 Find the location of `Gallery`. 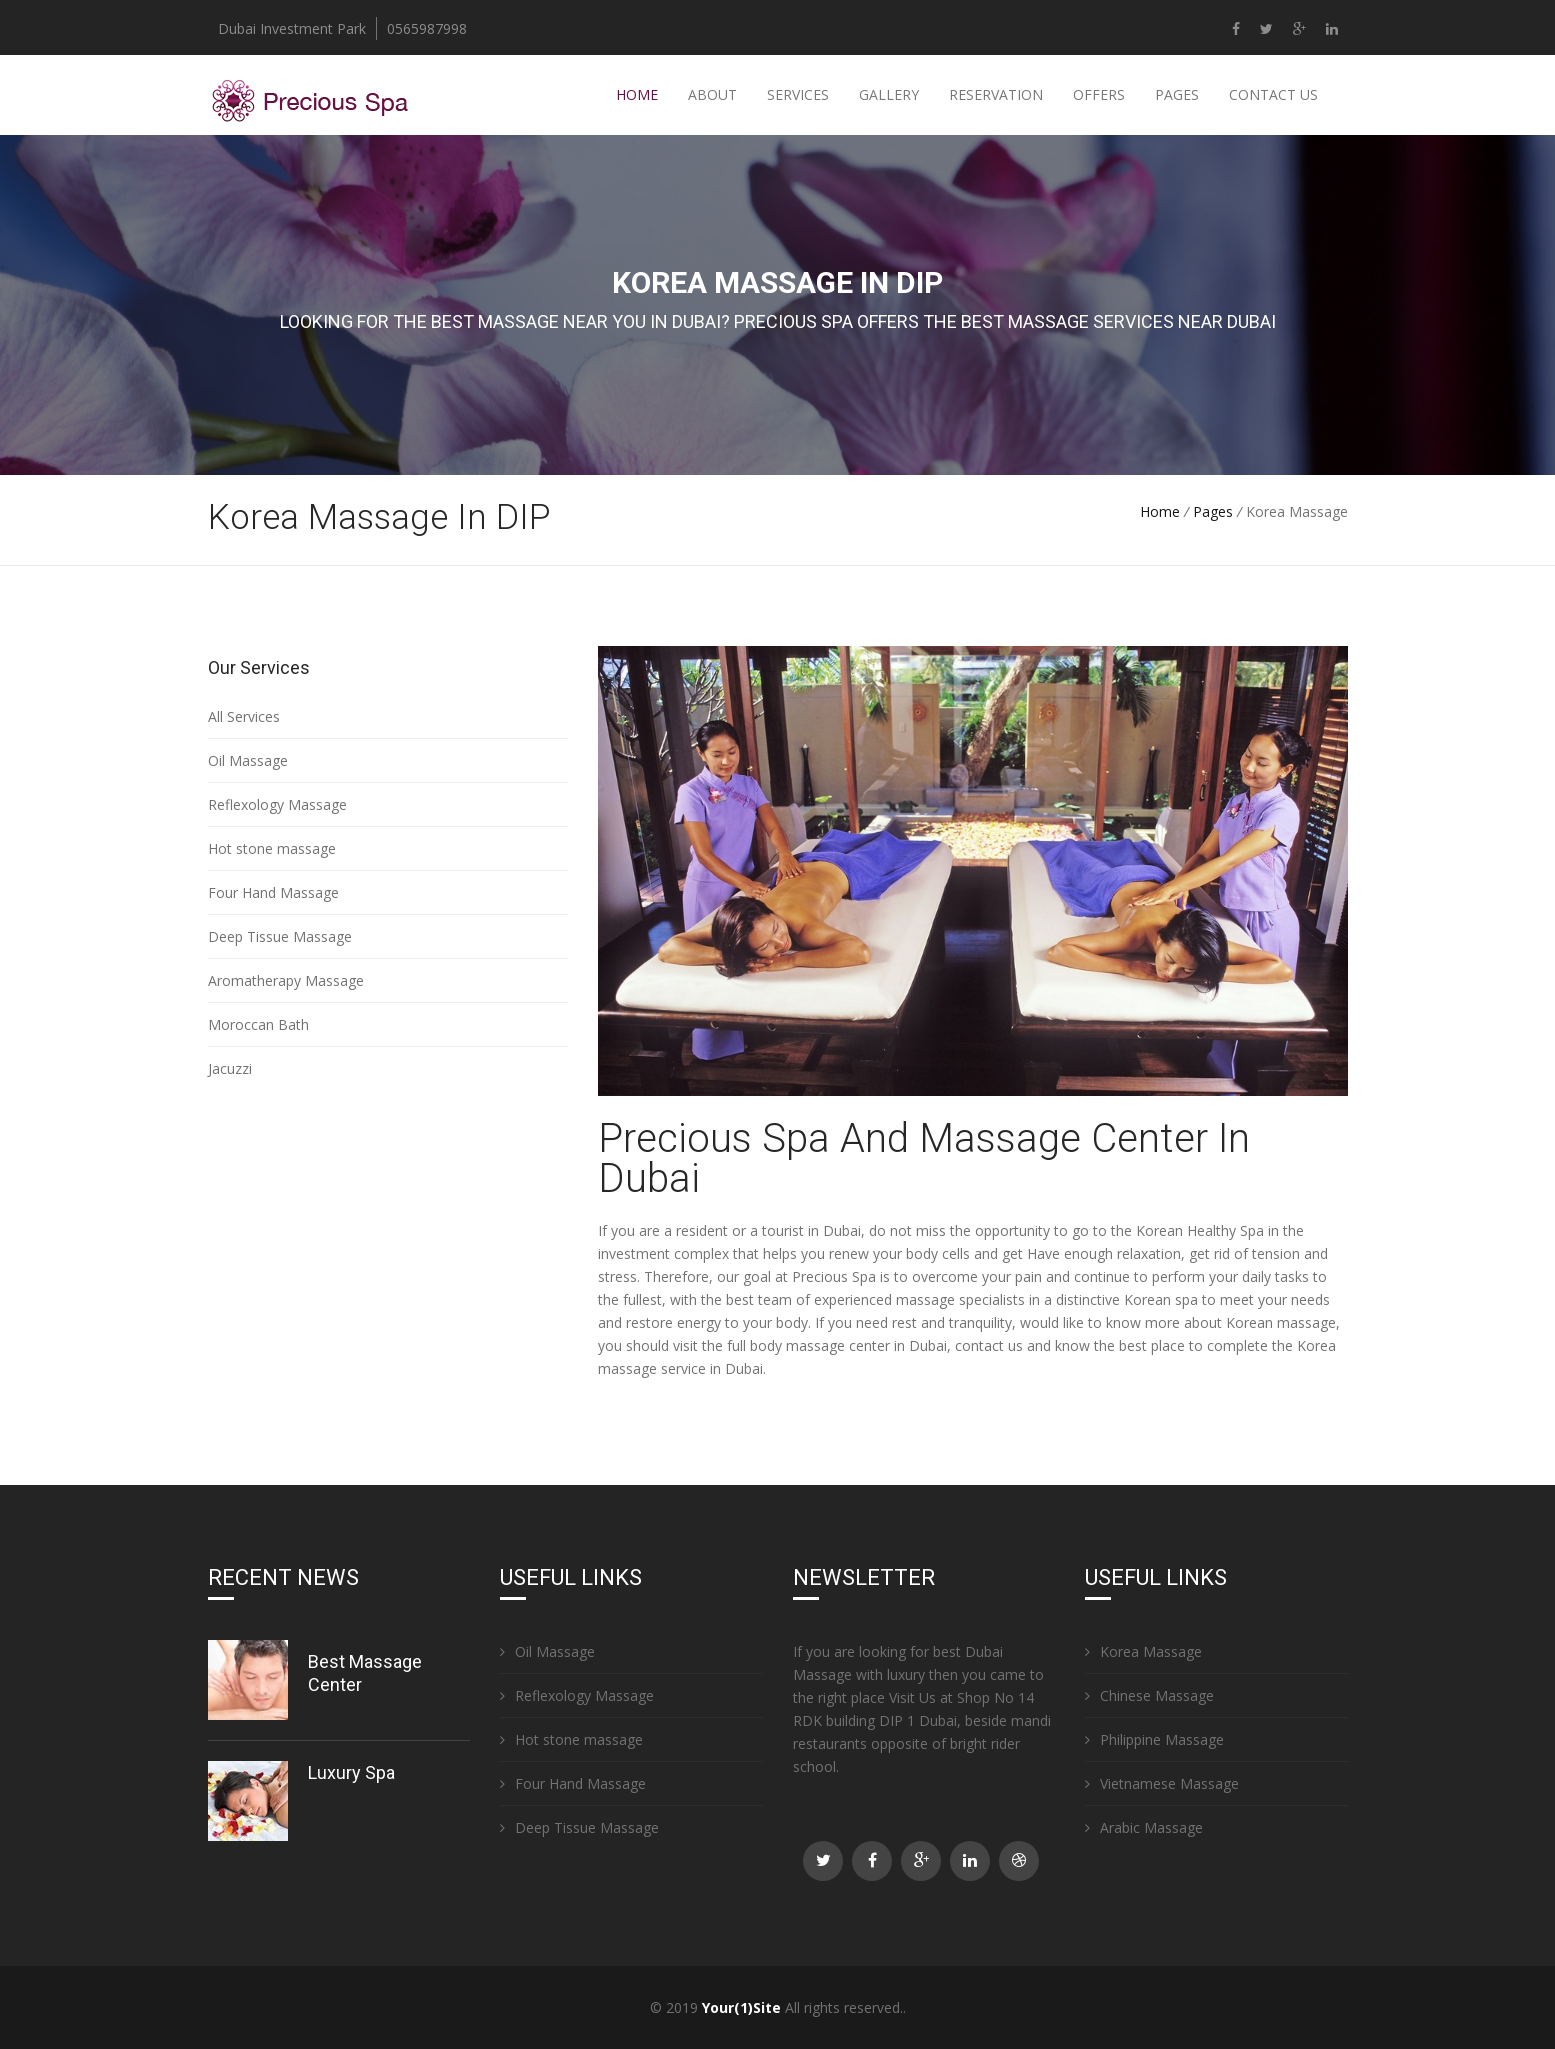

Gallery is located at coordinates (889, 94).